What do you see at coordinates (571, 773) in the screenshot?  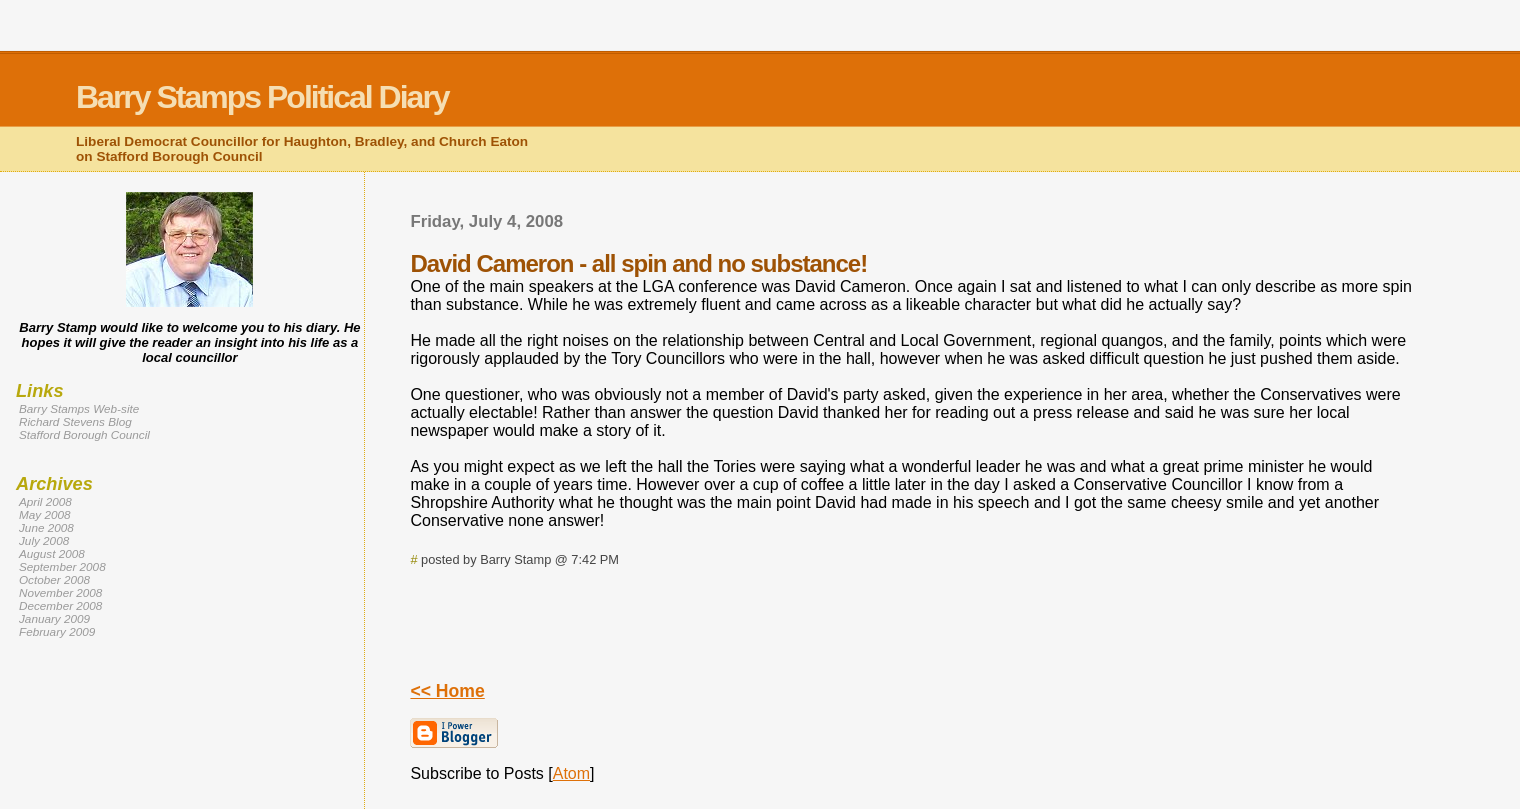 I see `Atom` at bounding box center [571, 773].